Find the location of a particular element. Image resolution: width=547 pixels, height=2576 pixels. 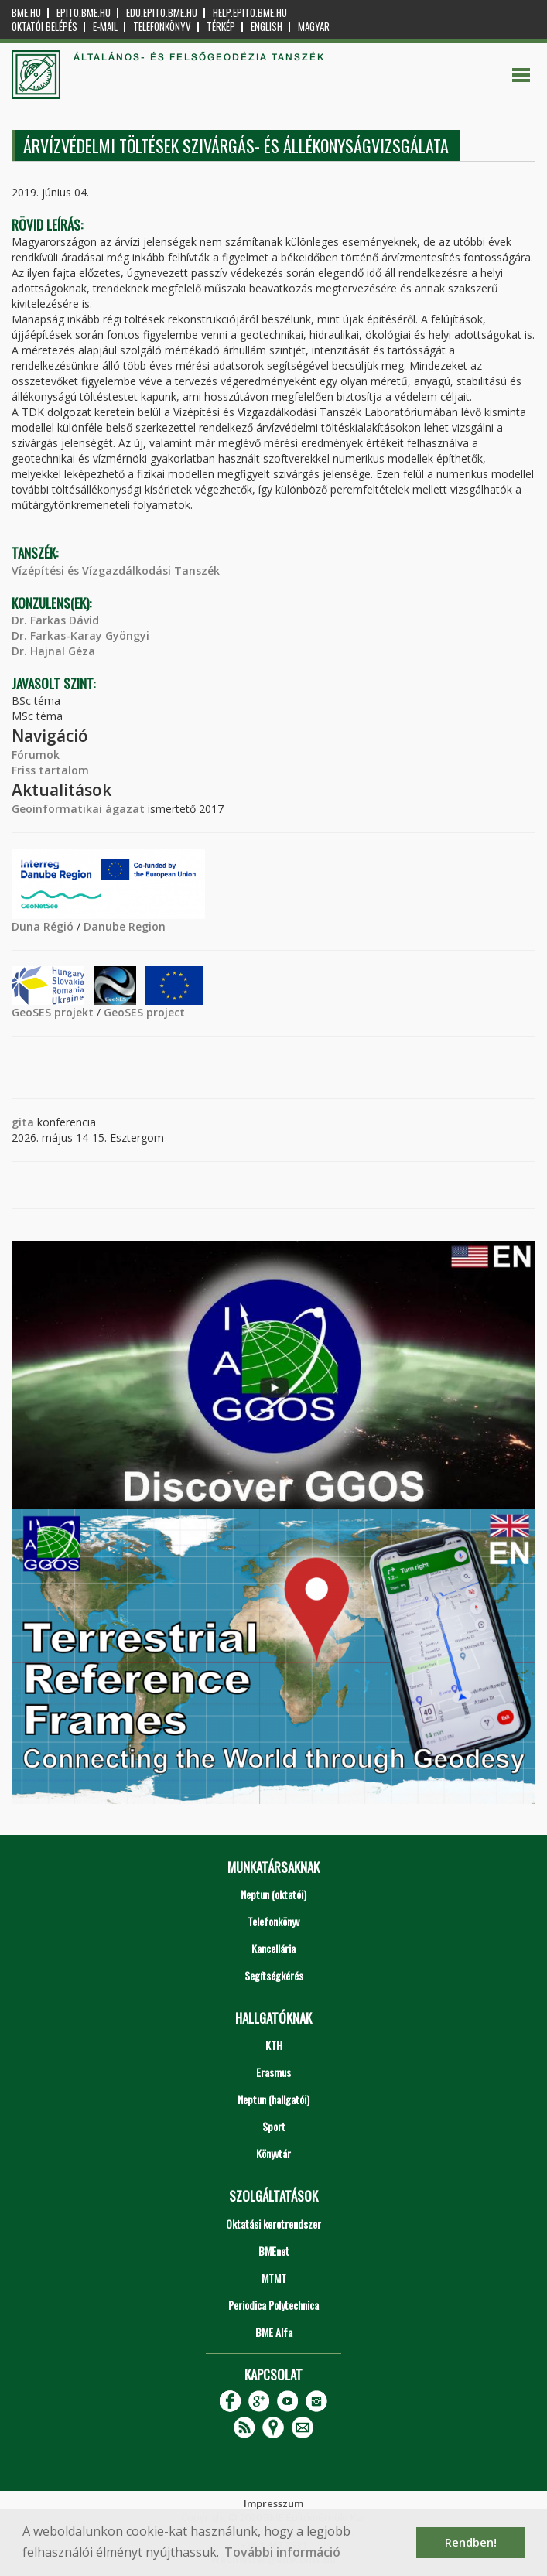

Rendben! [button] is located at coordinates (471, 2542).